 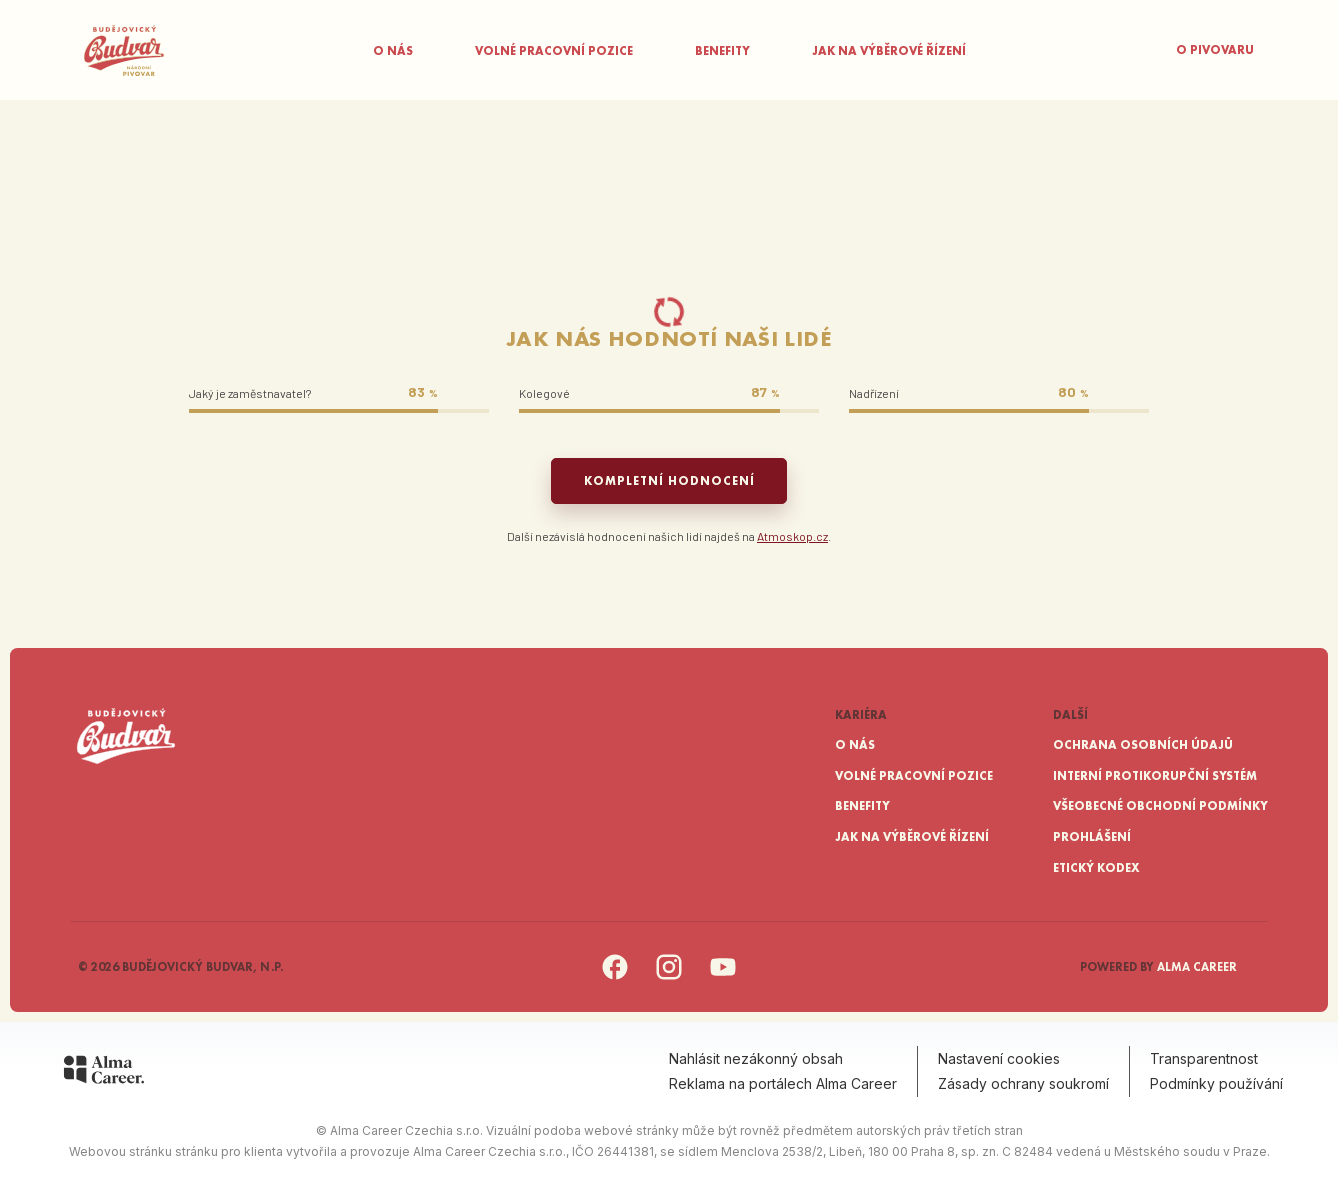 What do you see at coordinates (1216, 1083) in the screenshot?
I see `Podmínky používání` at bounding box center [1216, 1083].